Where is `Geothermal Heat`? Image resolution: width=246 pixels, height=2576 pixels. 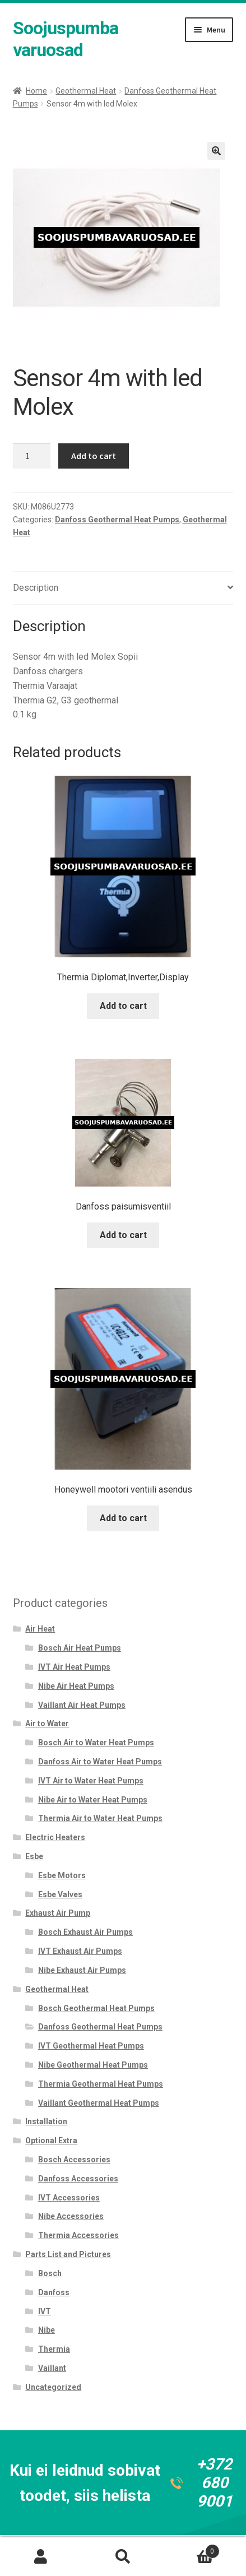
Geothermal Heat is located at coordinates (85, 90).